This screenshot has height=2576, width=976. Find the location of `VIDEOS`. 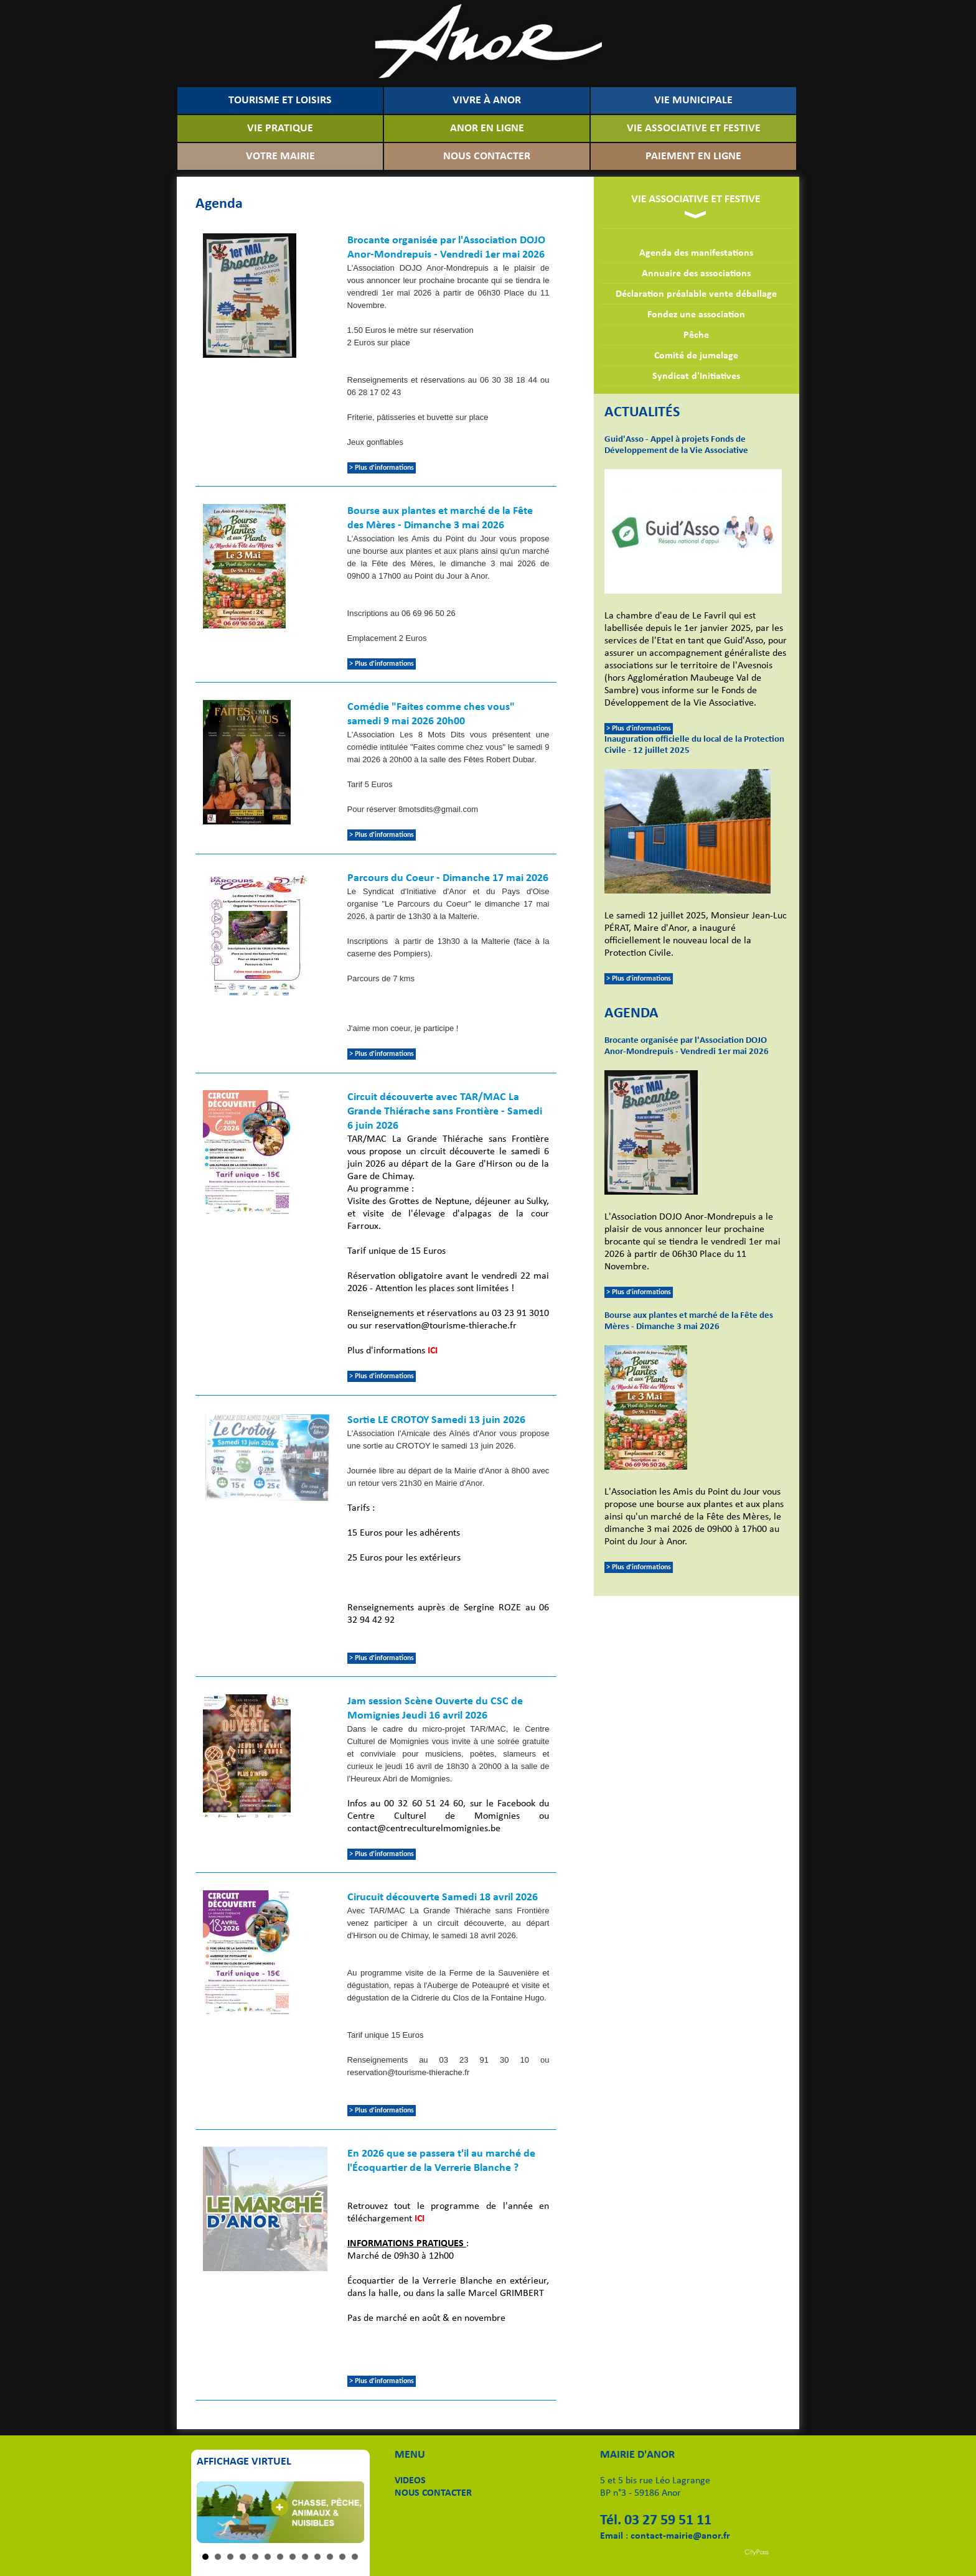

VIDEOS is located at coordinates (410, 2481).